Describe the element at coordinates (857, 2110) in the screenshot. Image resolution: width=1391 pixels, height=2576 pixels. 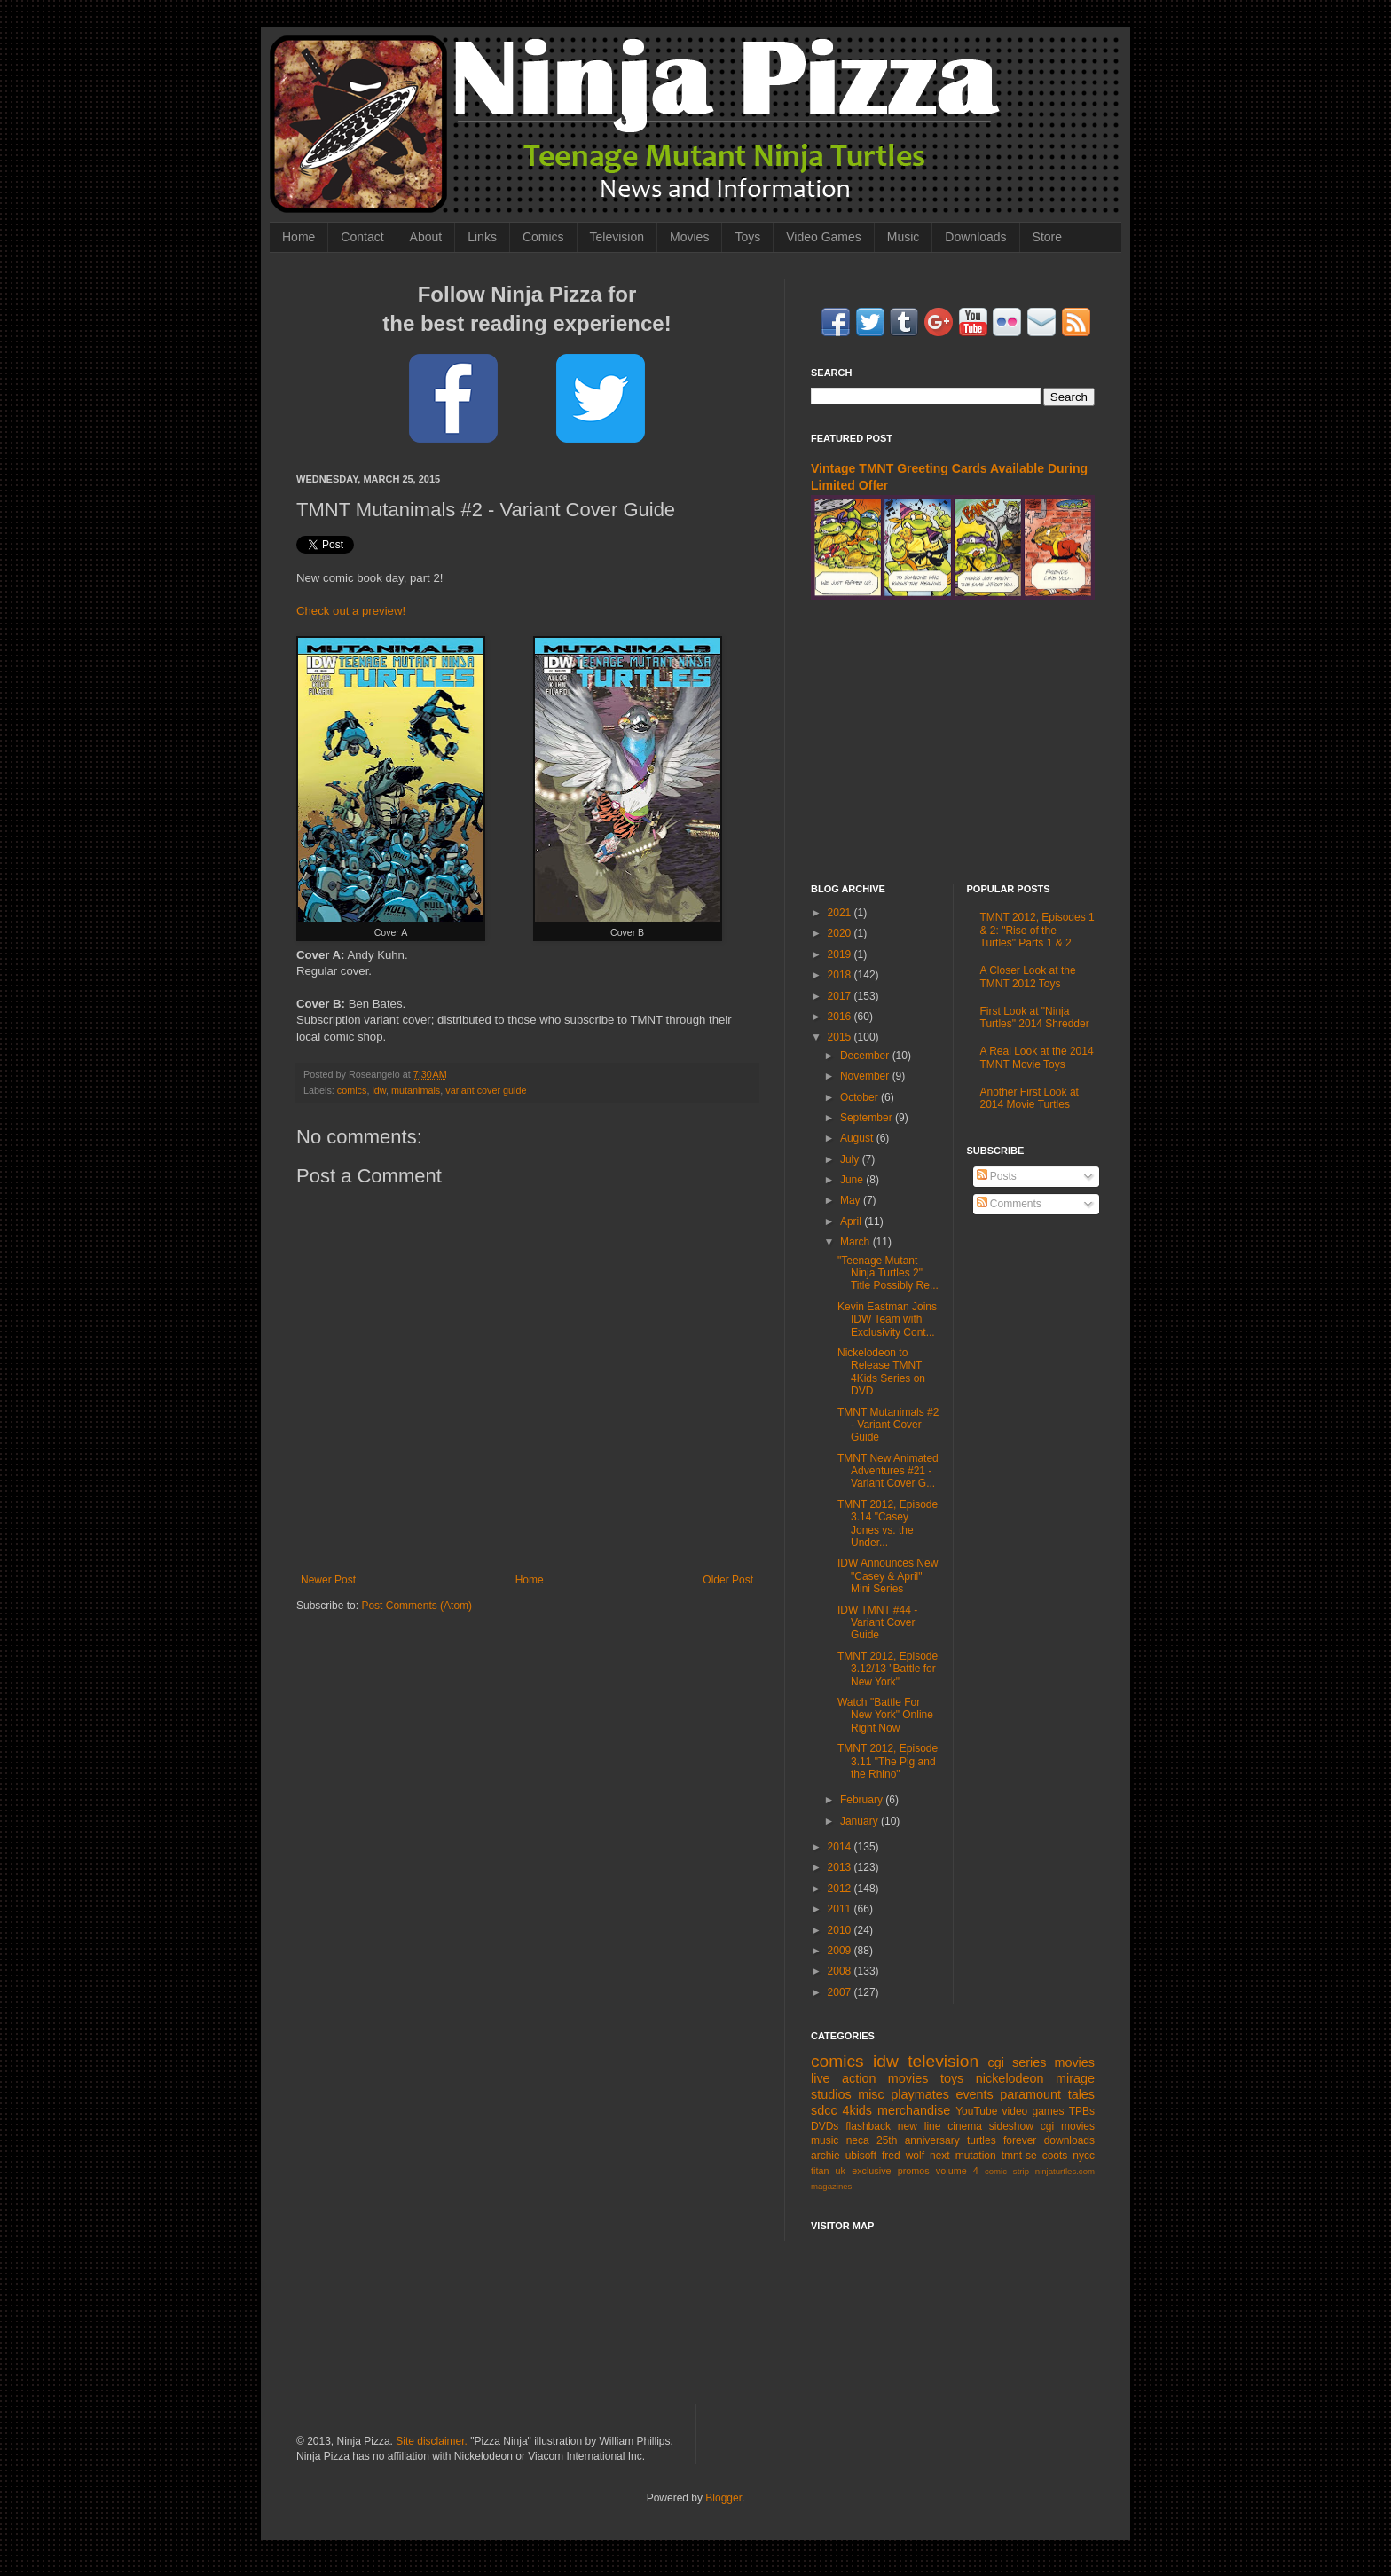
I see `4kids` at that location.